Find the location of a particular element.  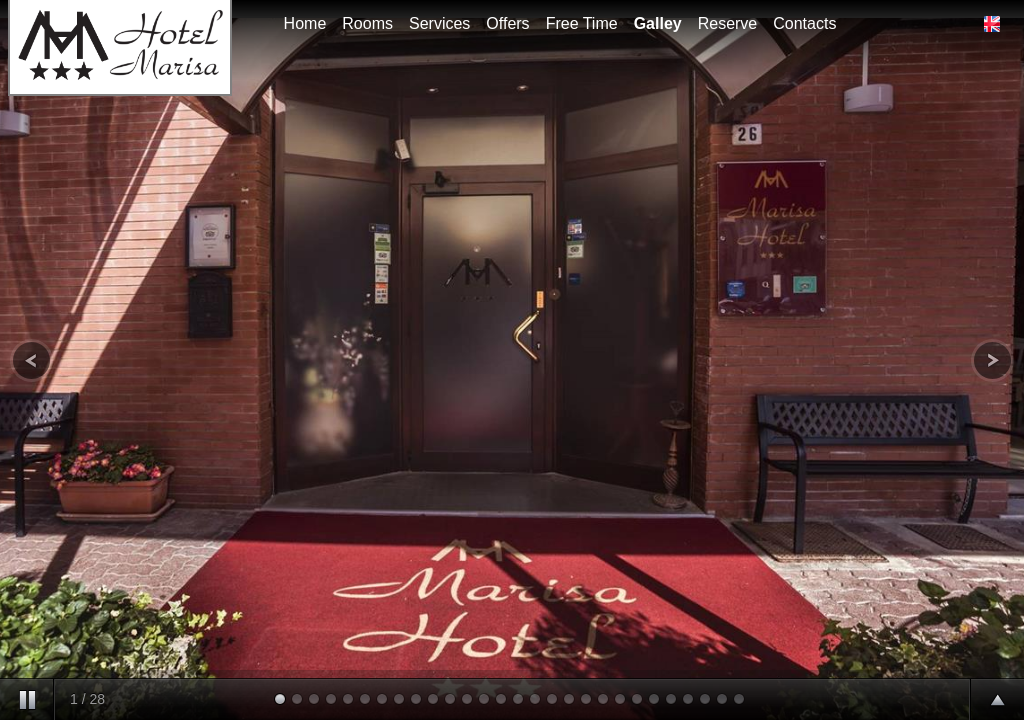

Rooms is located at coordinates (367, 23).